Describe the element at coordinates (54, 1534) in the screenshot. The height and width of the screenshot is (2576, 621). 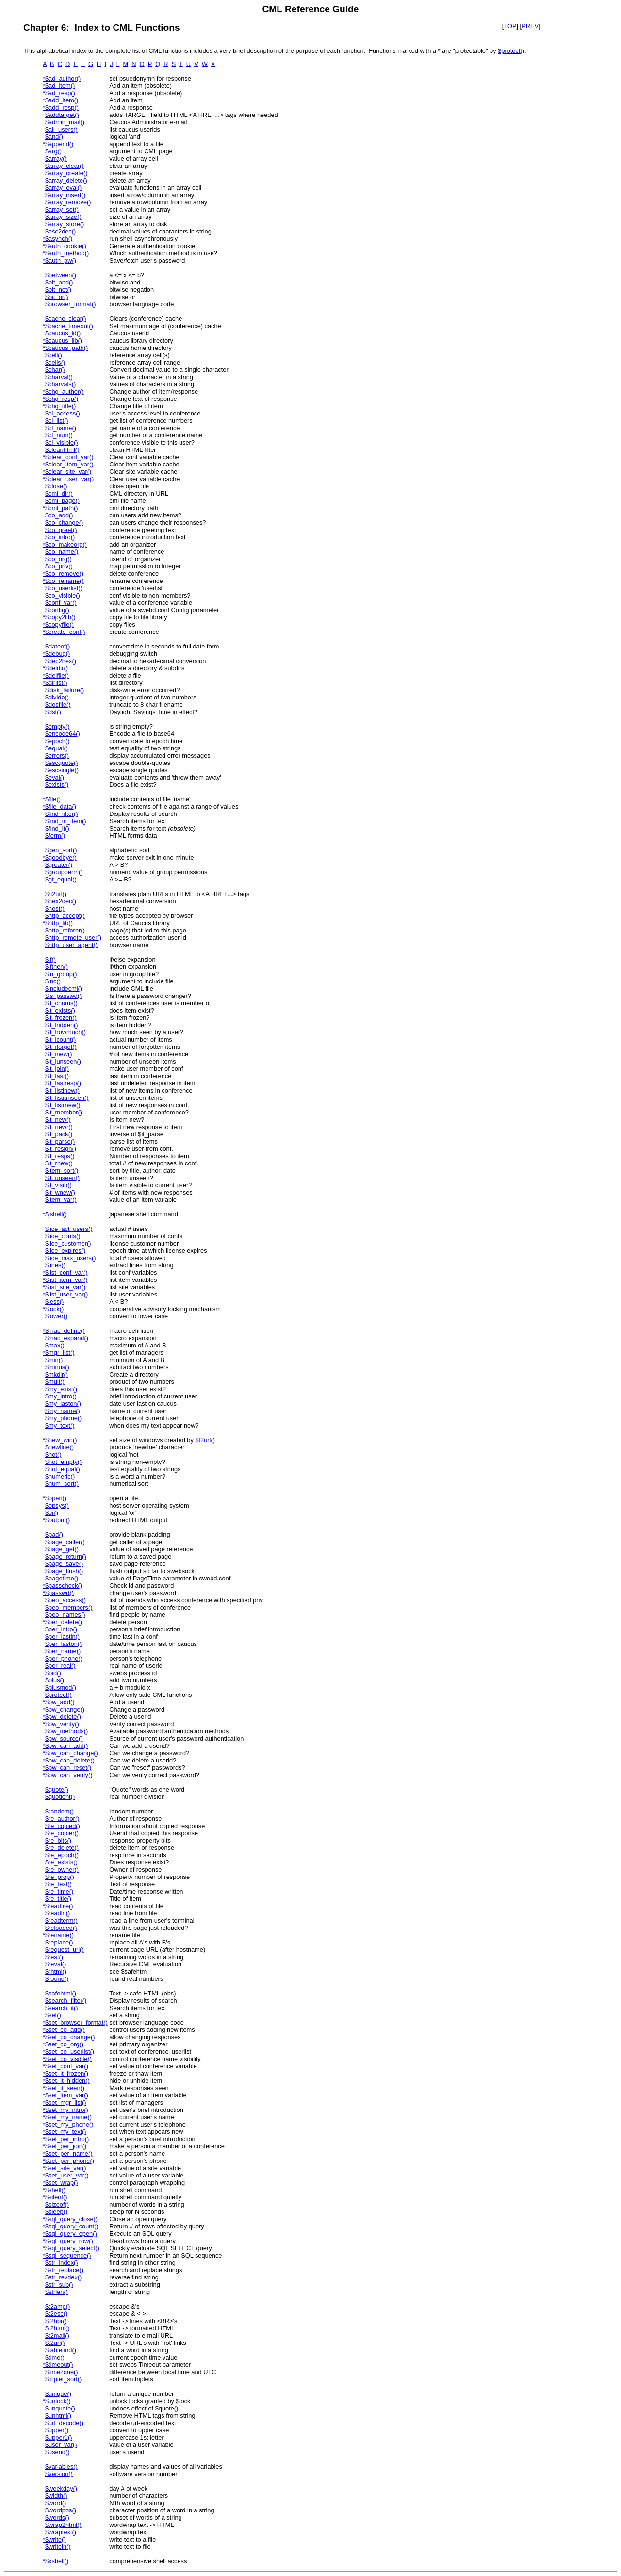
I see `$pad()` at that location.